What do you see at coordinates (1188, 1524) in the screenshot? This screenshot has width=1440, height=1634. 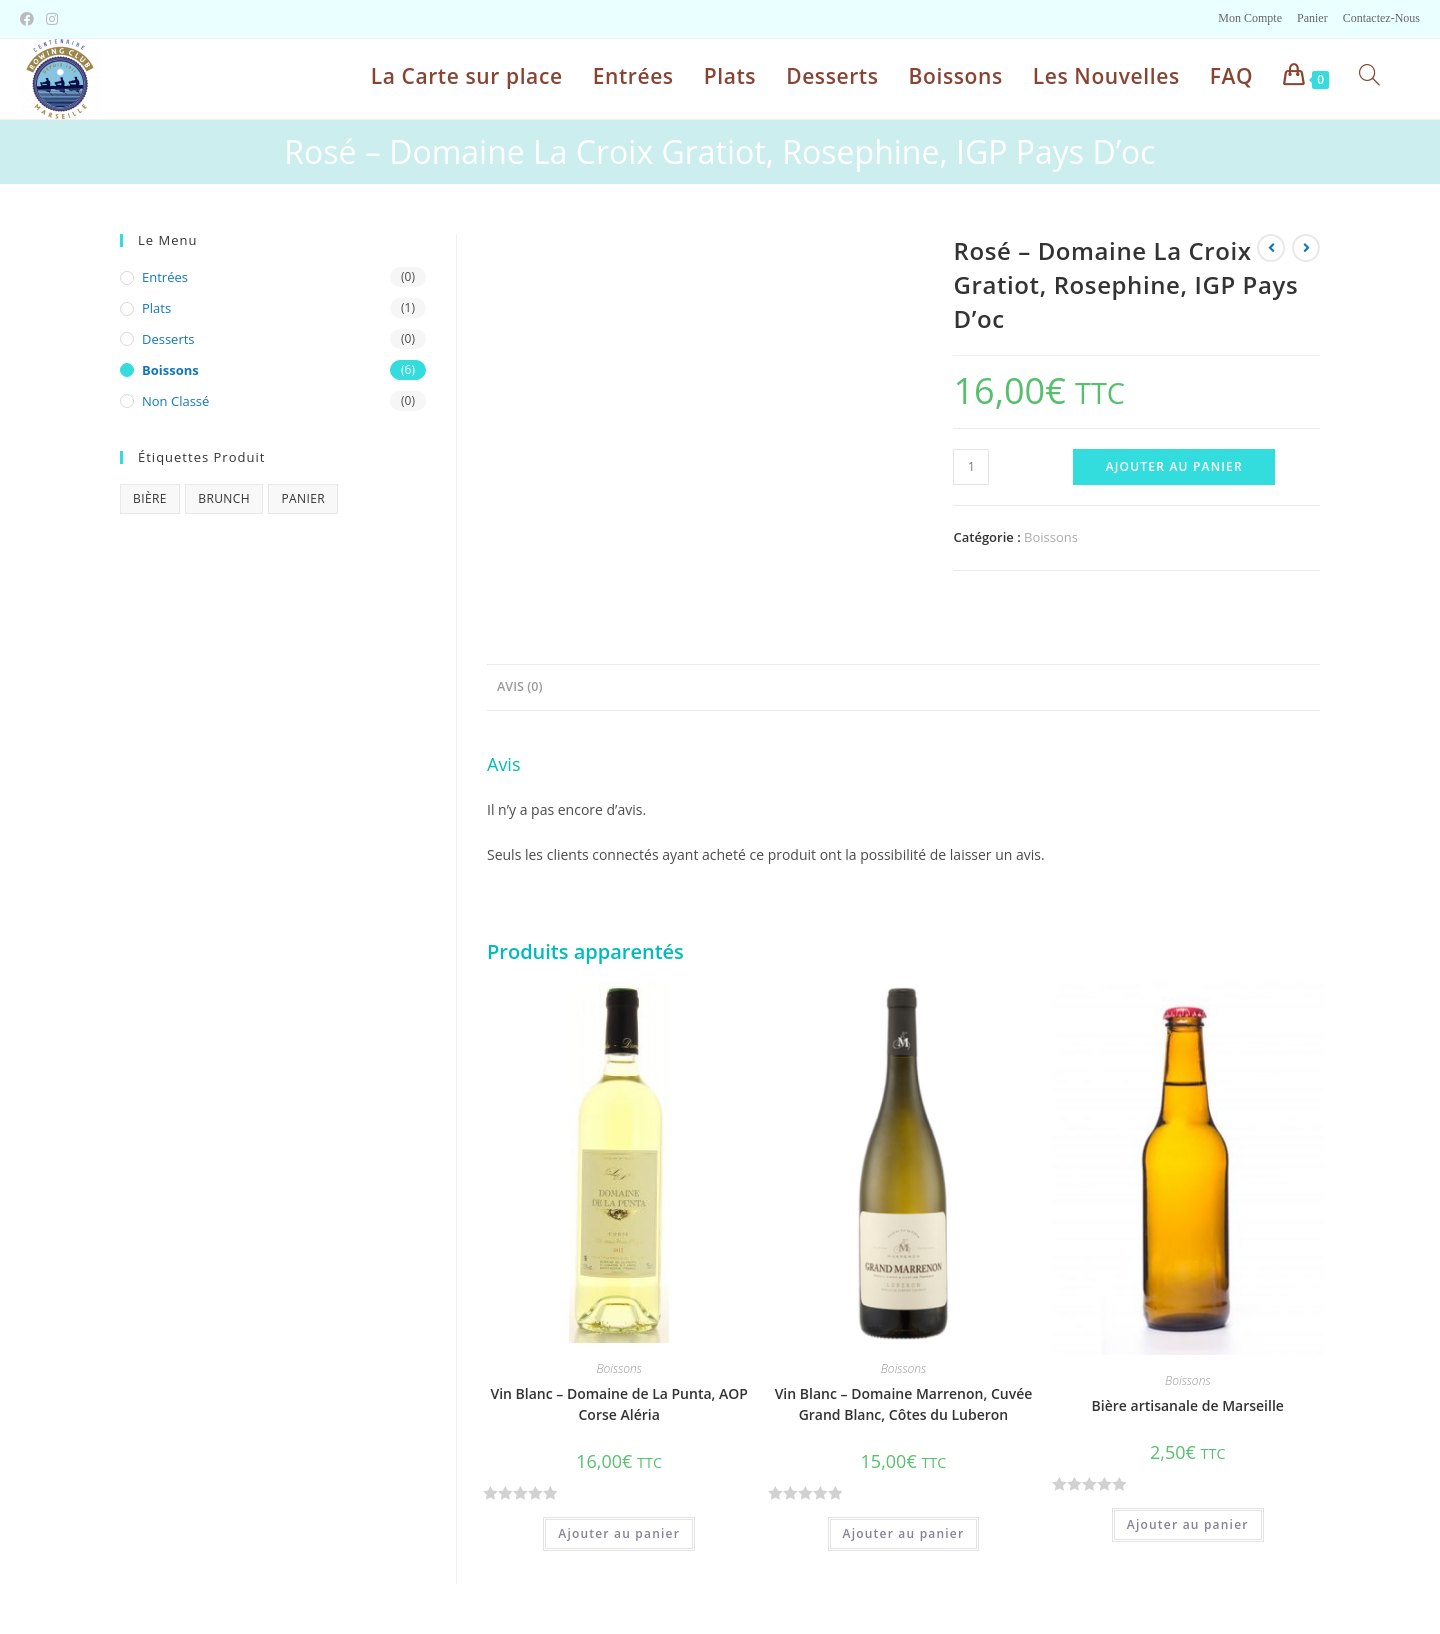 I see `Ajouter au panier [Ajouter “Bière artisanale de Marseille” à votre panier]` at bounding box center [1188, 1524].